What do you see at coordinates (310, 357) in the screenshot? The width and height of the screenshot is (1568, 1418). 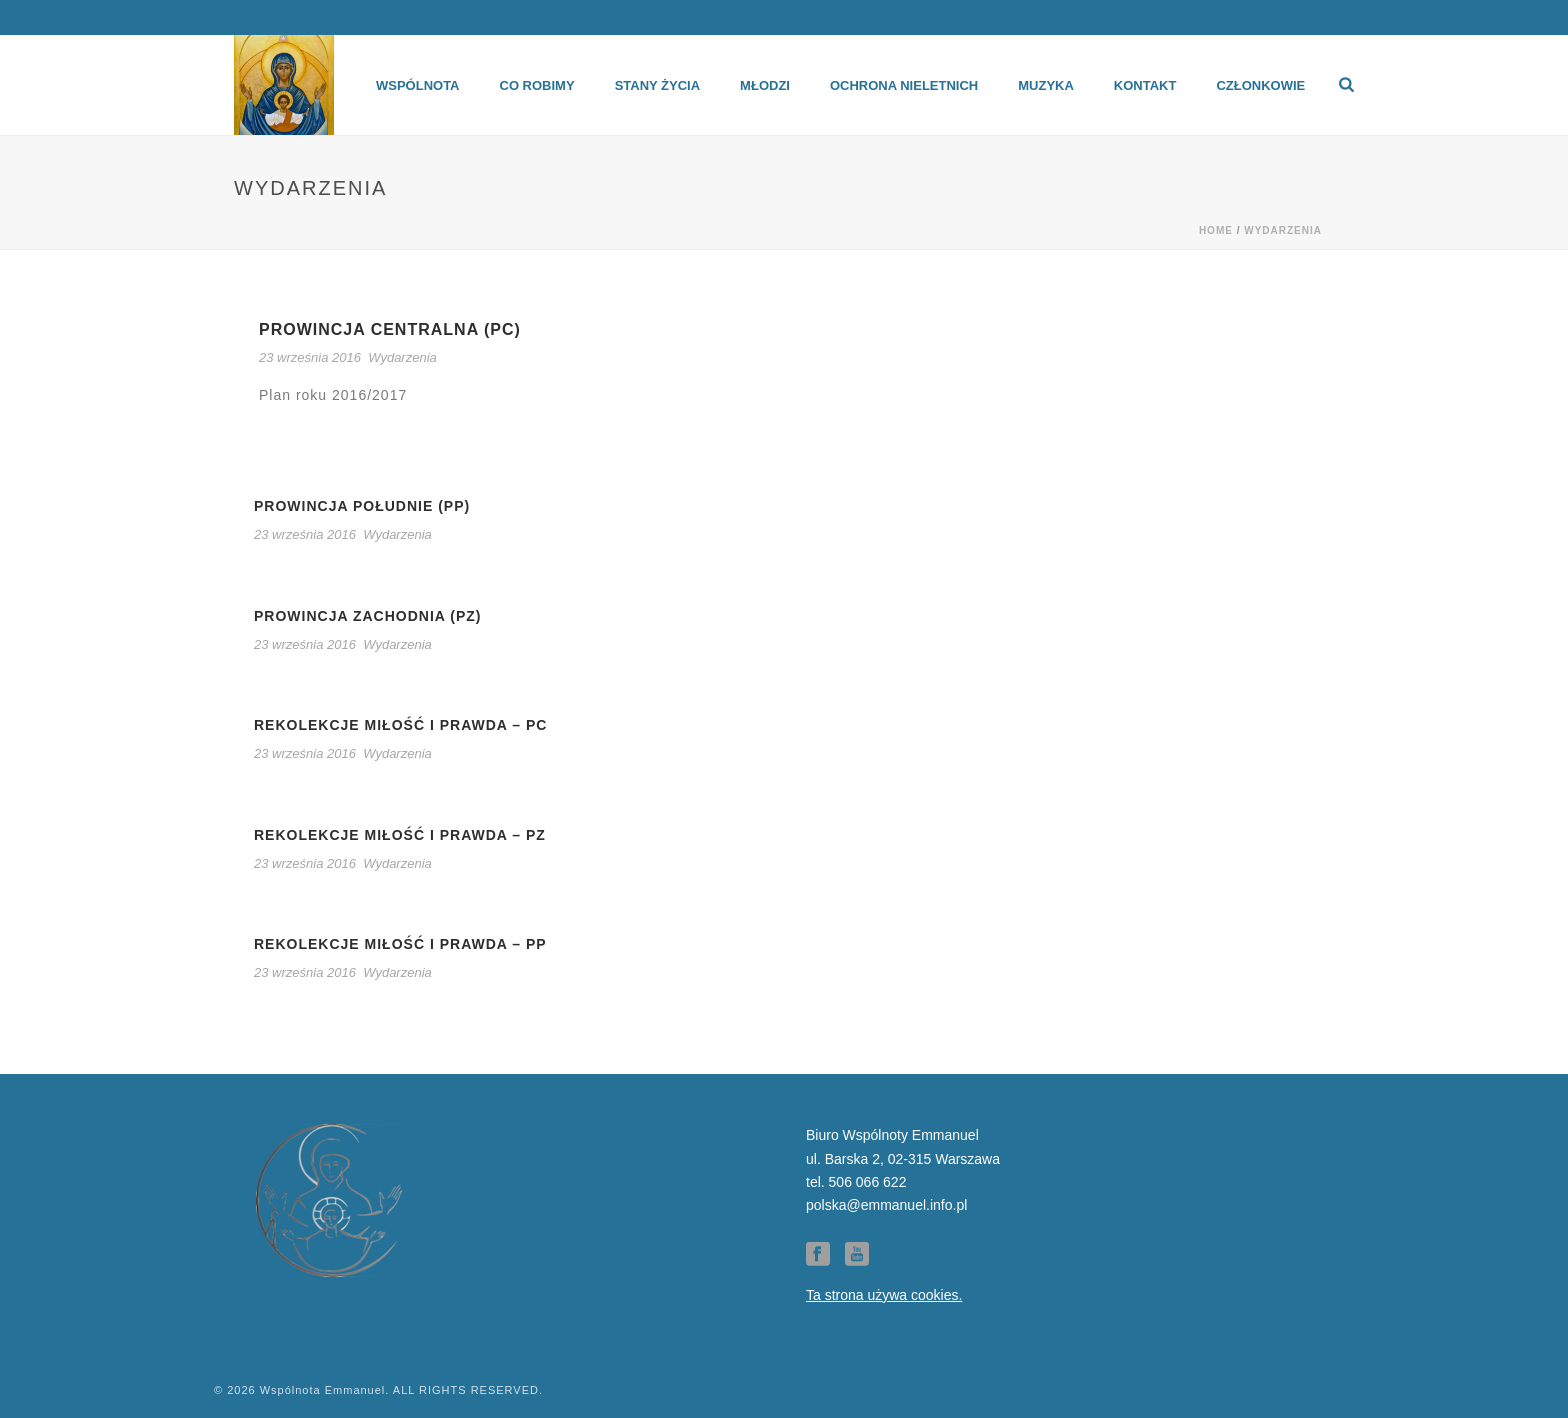 I see `23 września 2016` at bounding box center [310, 357].